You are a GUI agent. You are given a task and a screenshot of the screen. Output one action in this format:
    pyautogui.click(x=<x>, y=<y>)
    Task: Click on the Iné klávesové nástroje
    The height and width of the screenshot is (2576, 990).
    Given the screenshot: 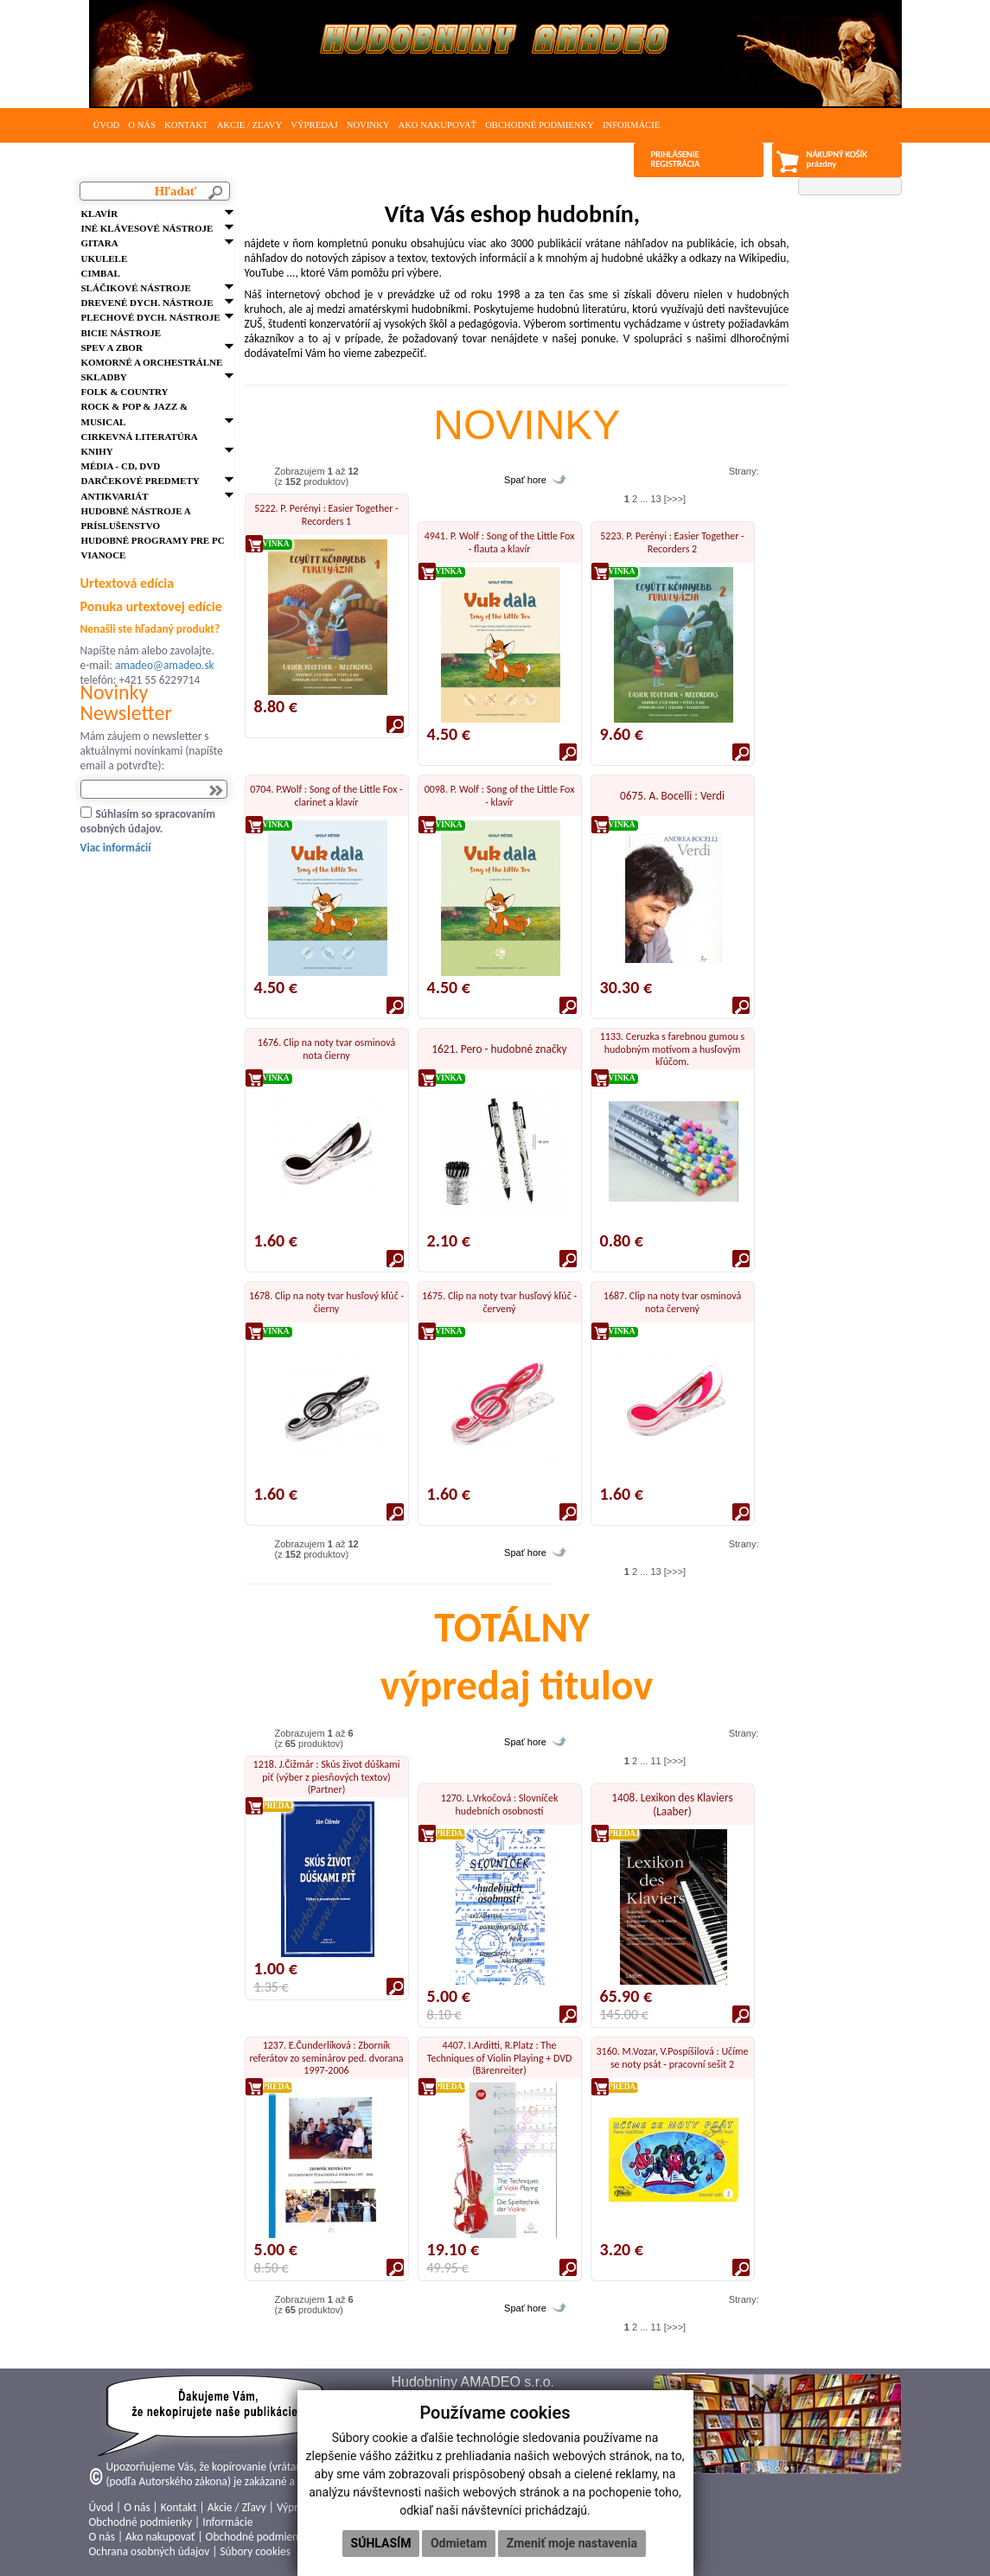 What is the action you would take?
    pyautogui.click(x=147, y=228)
    